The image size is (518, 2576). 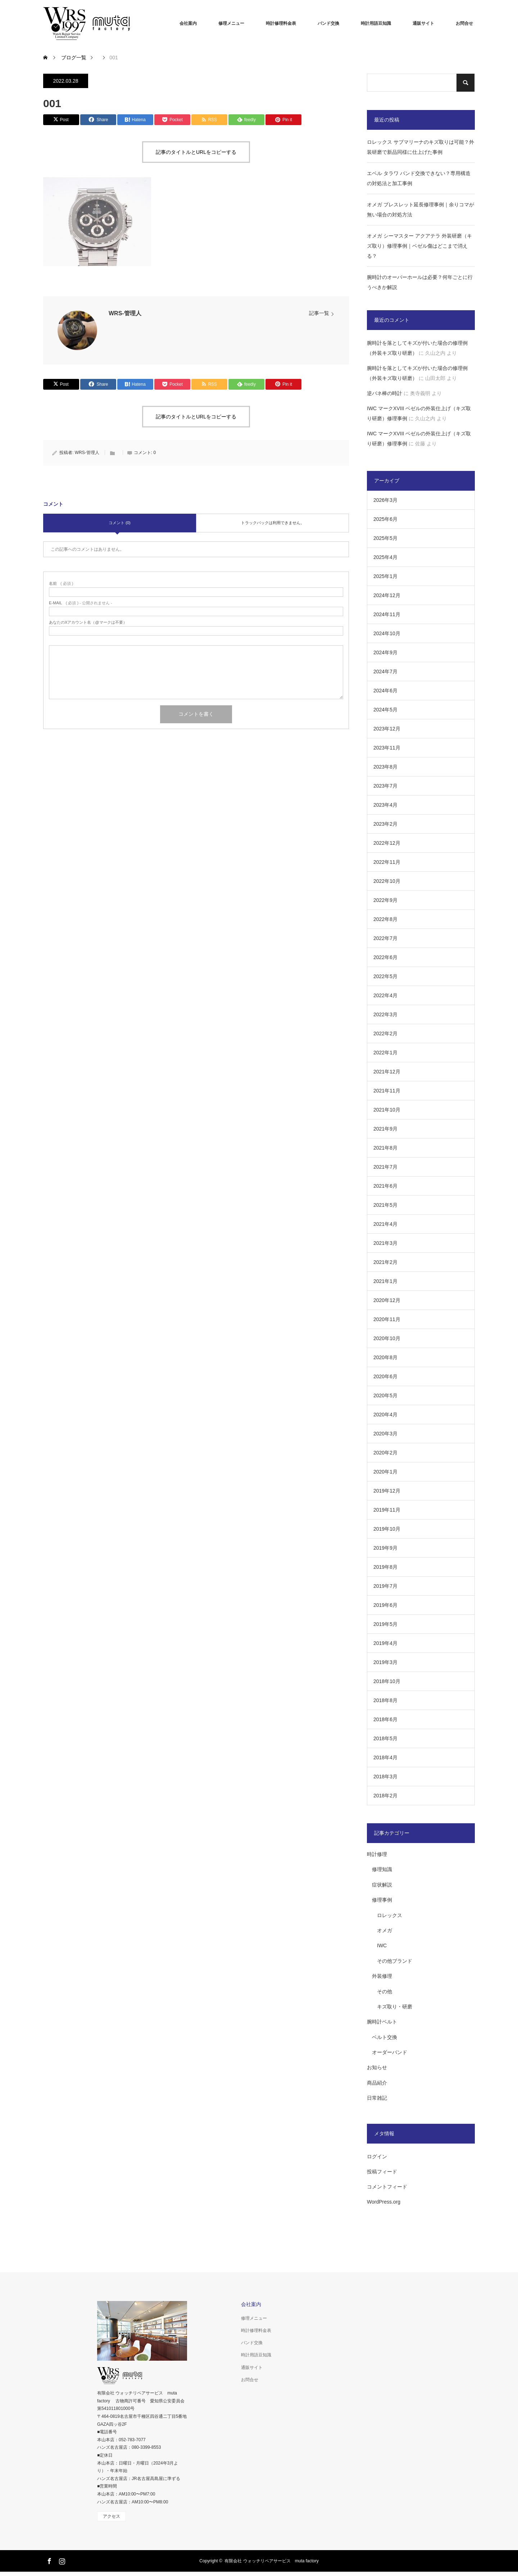 What do you see at coordinates (385, 709) in the screenshot?
I see `2024年5月` at bounding box center [385, 709].